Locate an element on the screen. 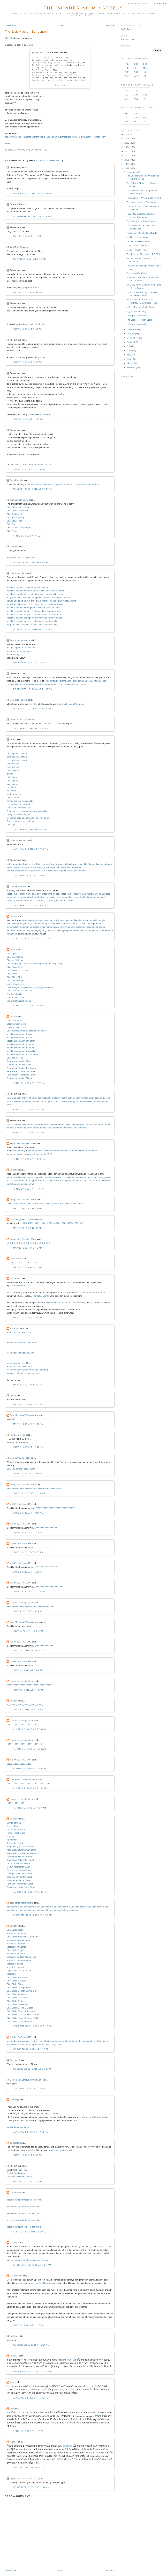  mengobati is located at coordinates (57, 1177).